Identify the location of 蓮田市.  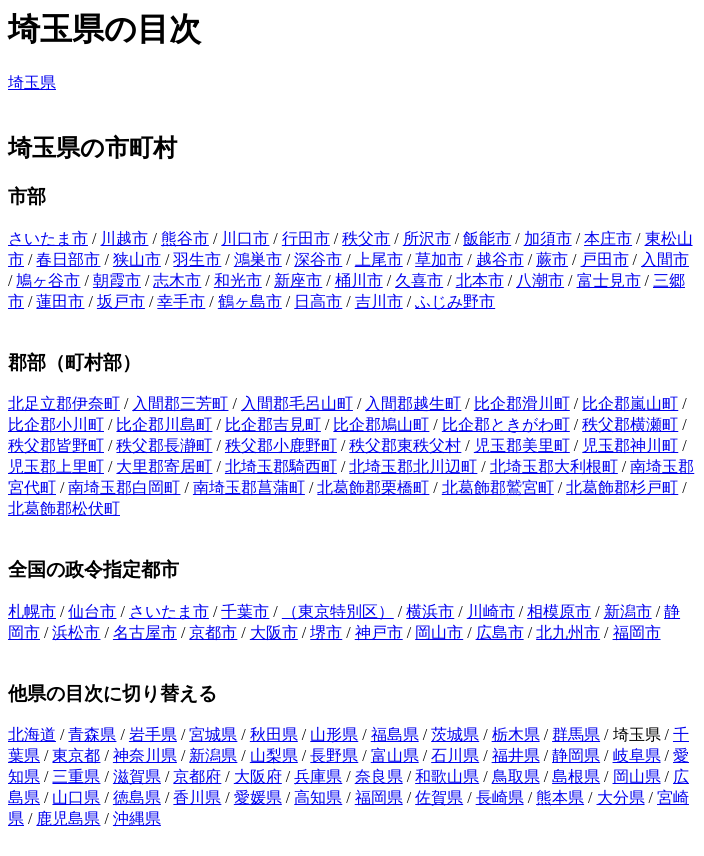
(60, 301).